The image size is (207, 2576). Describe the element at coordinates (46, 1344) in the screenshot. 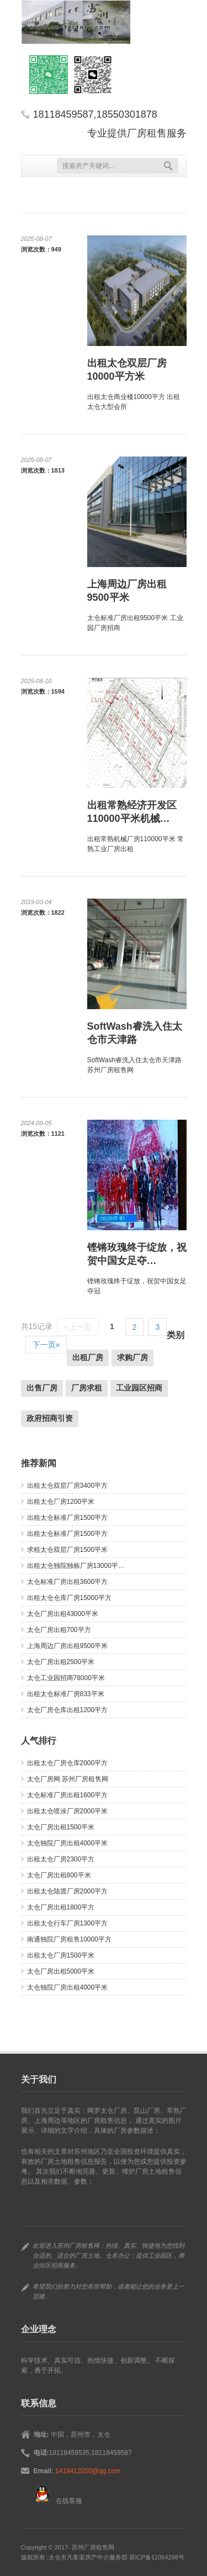

I see `下一页»` at that location.